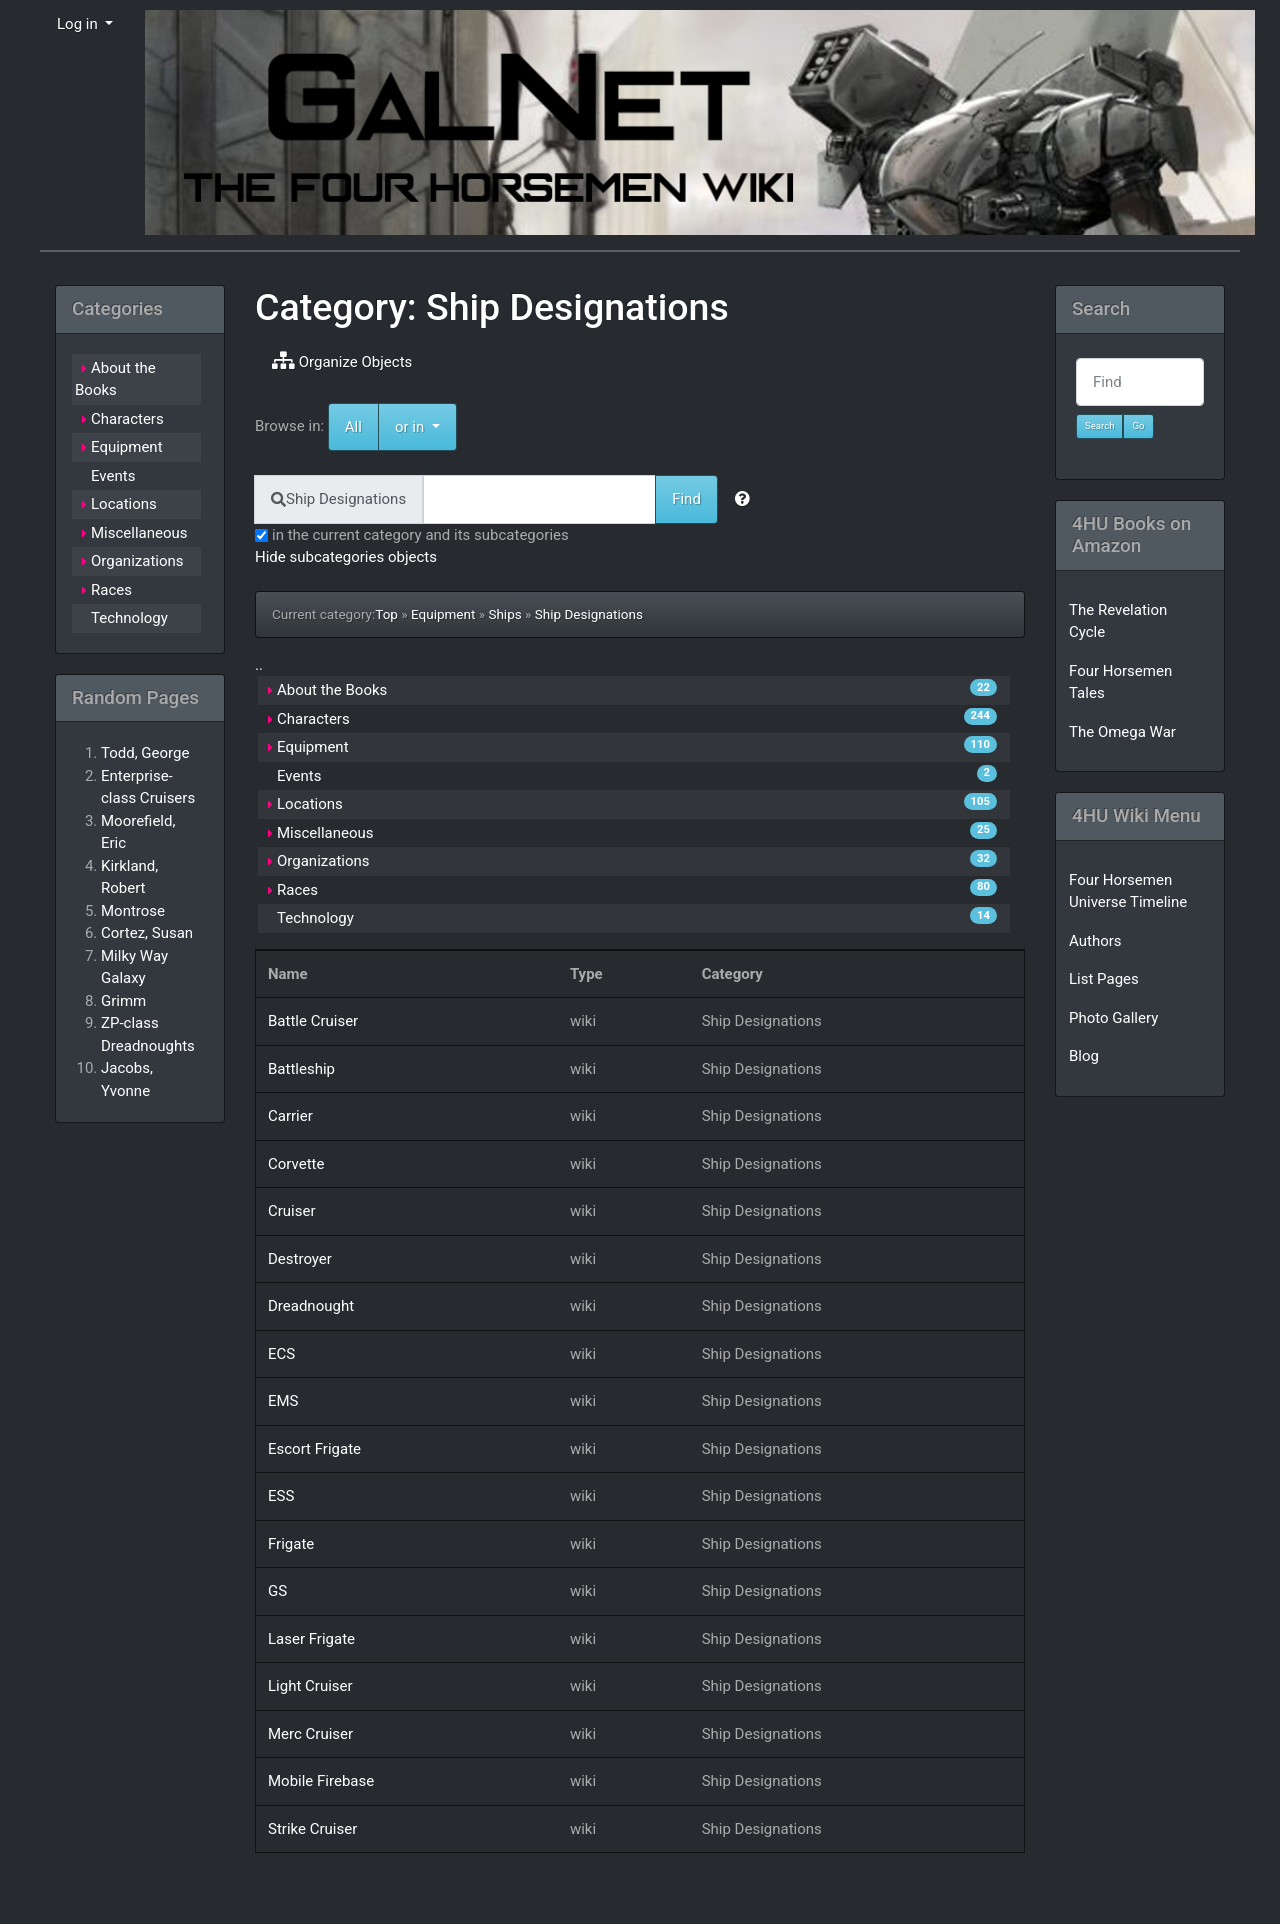 The width and height of the screenshot is (1280, 1924). What do you see at coordinates (1084, 1056) in the screenshot?
I see `Blog` at bounding box center [1084, 1056].